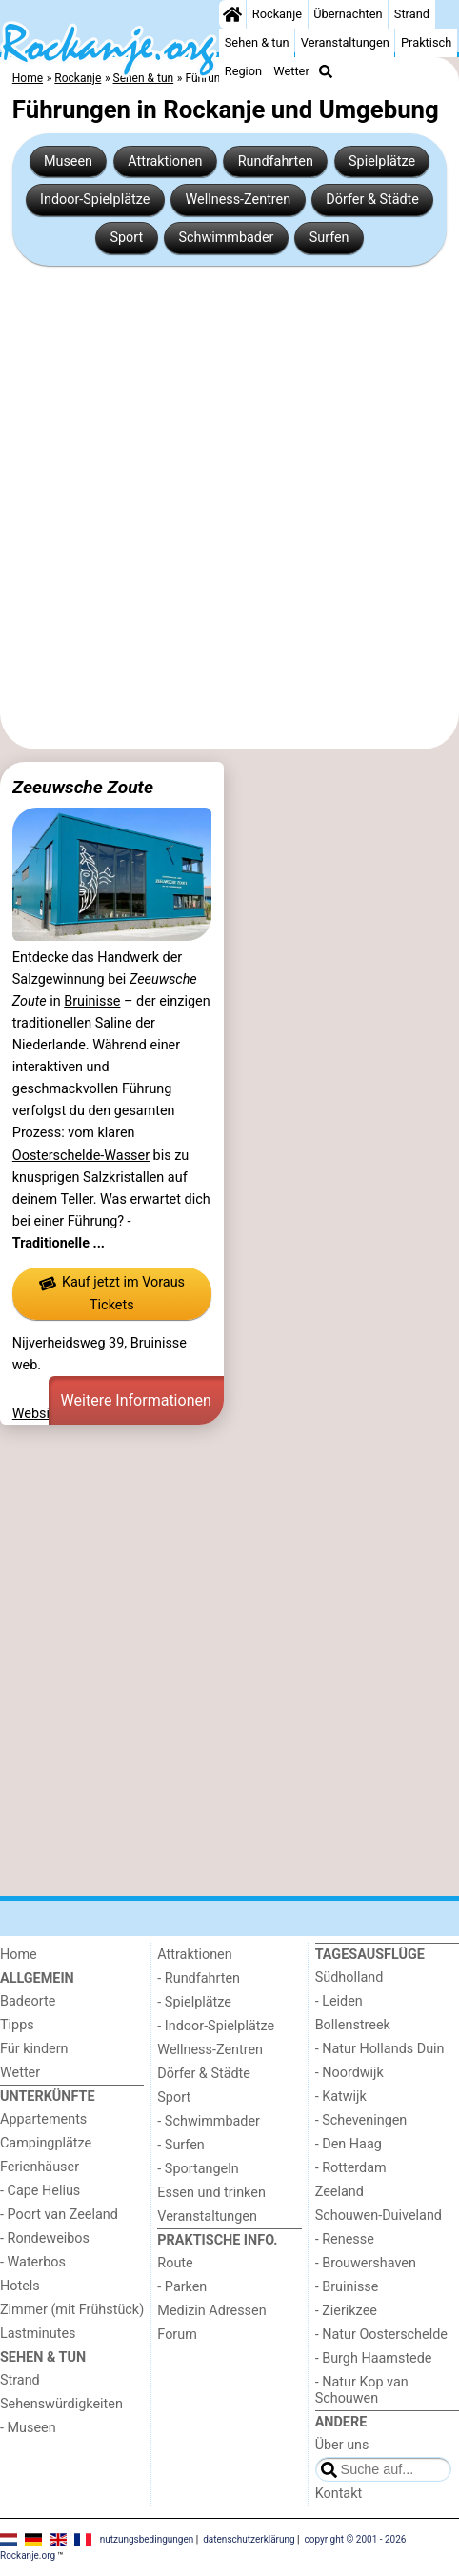  I want to click on - Indoor-Spielplätze, so click(215, 2026).